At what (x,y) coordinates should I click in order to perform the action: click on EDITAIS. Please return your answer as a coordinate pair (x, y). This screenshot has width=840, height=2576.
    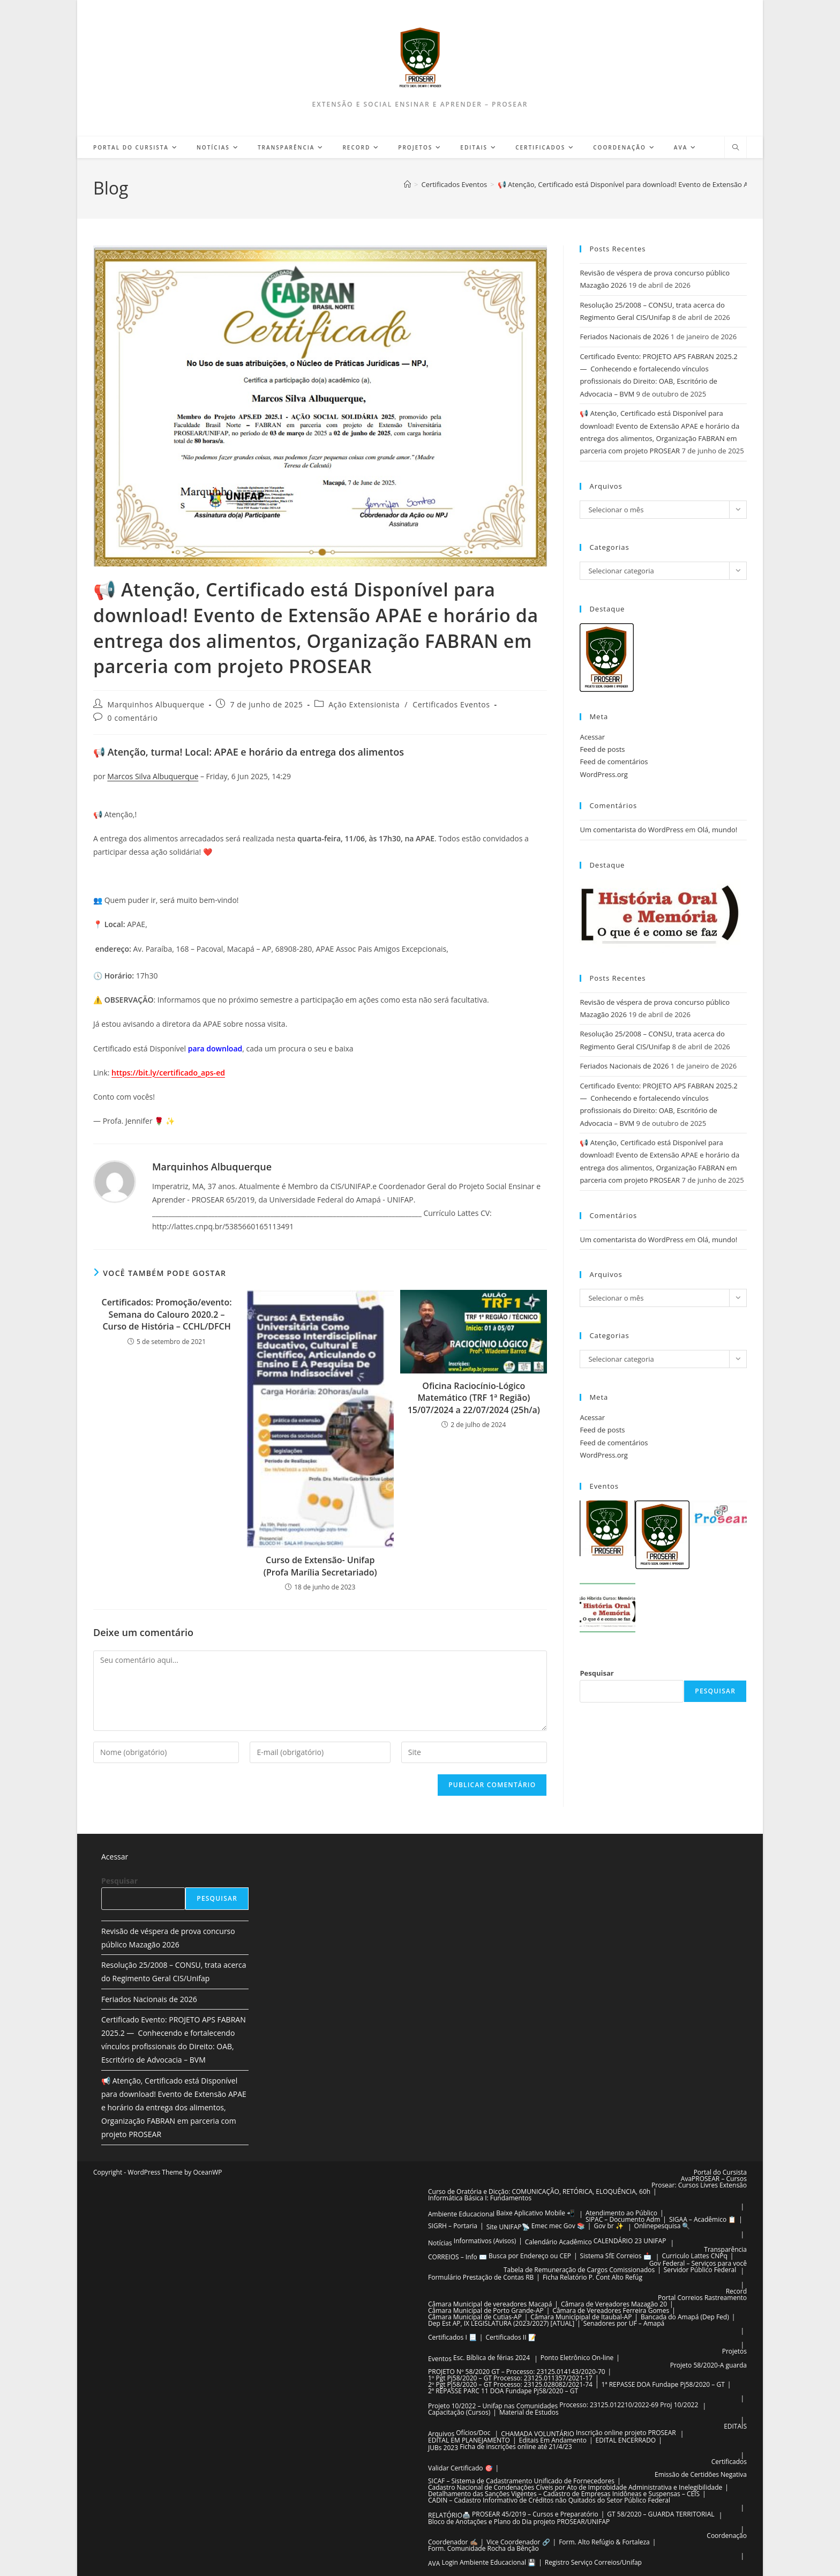
    Looking at the image, I should click on (735, 2426).